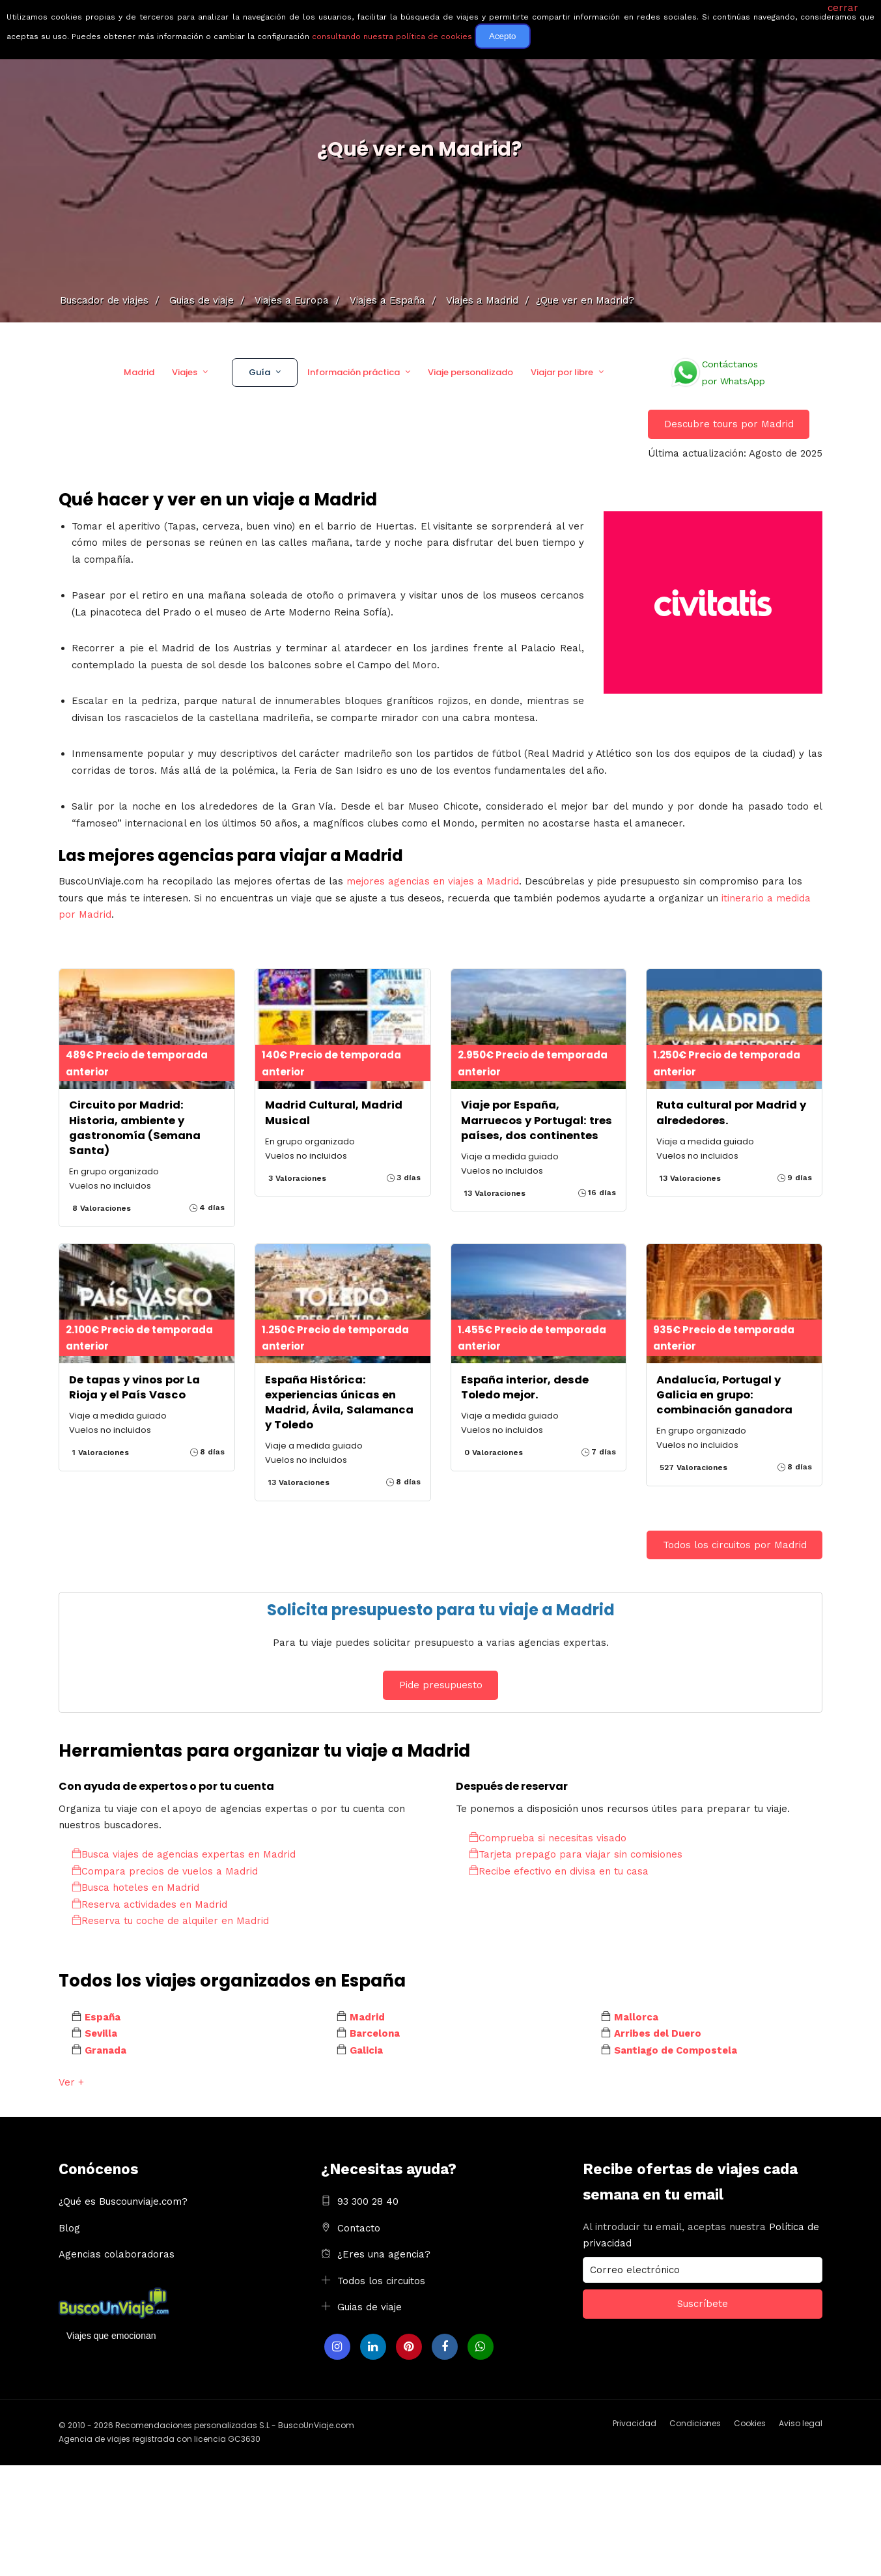 This screenshot has width=881, height=2576. Describe the element at coordinates (843, 8) in the screenshot. I see `cerrar` at that location.